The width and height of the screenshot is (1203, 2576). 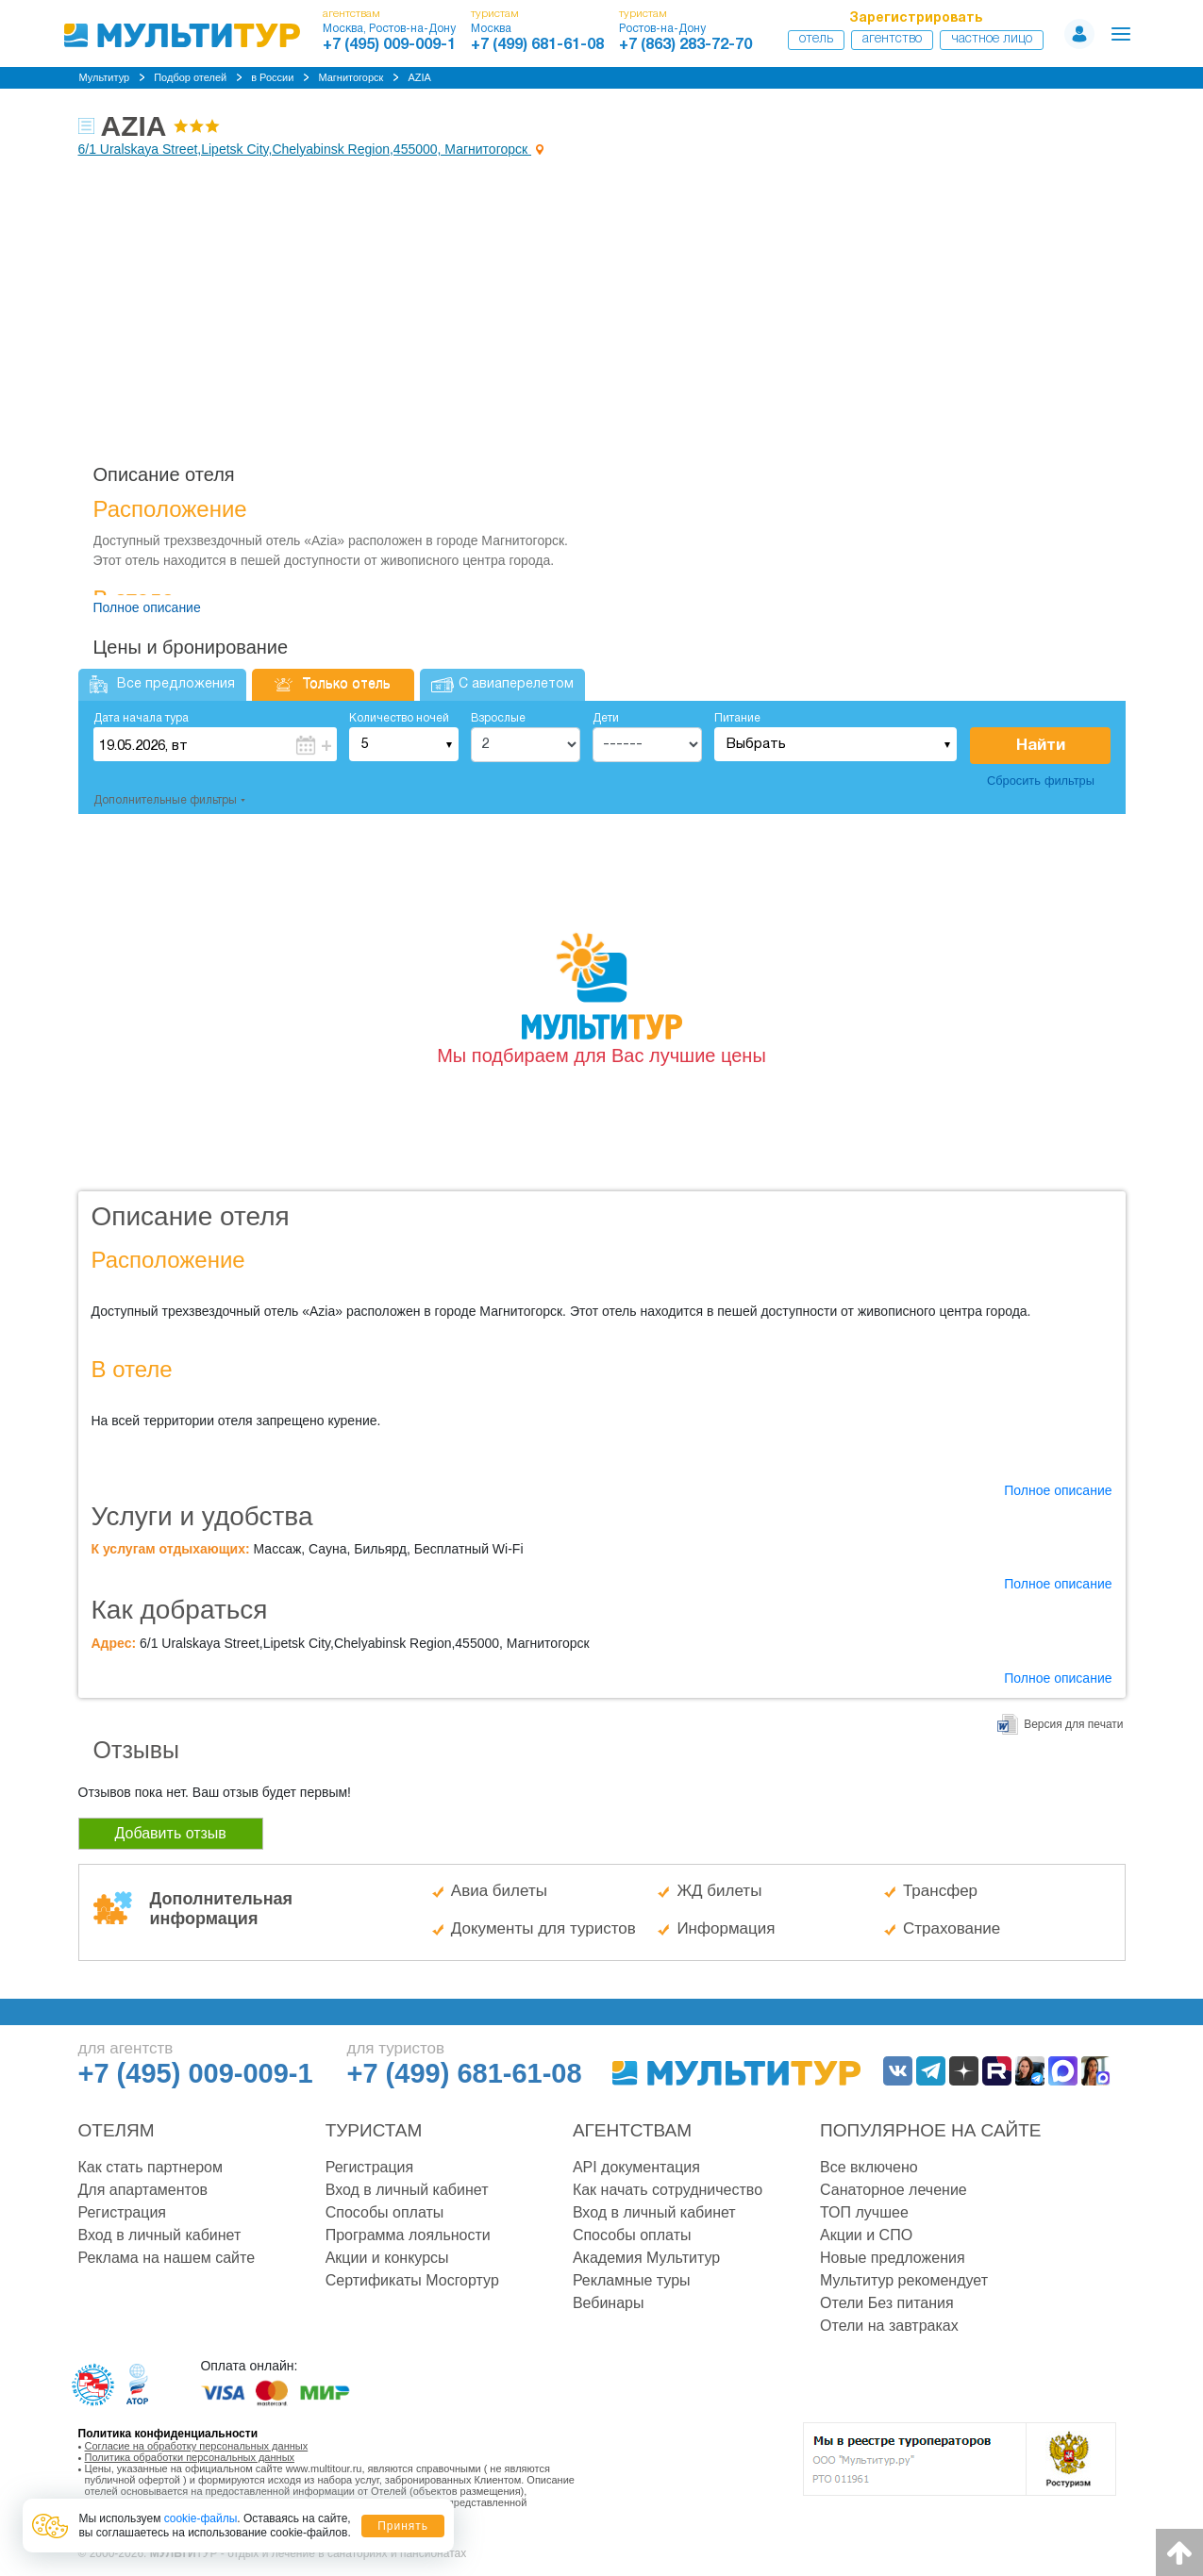 What do you see at coordinates (495, 13) in the screenshot?
I see `туристам` at bounding box center [495, 13].